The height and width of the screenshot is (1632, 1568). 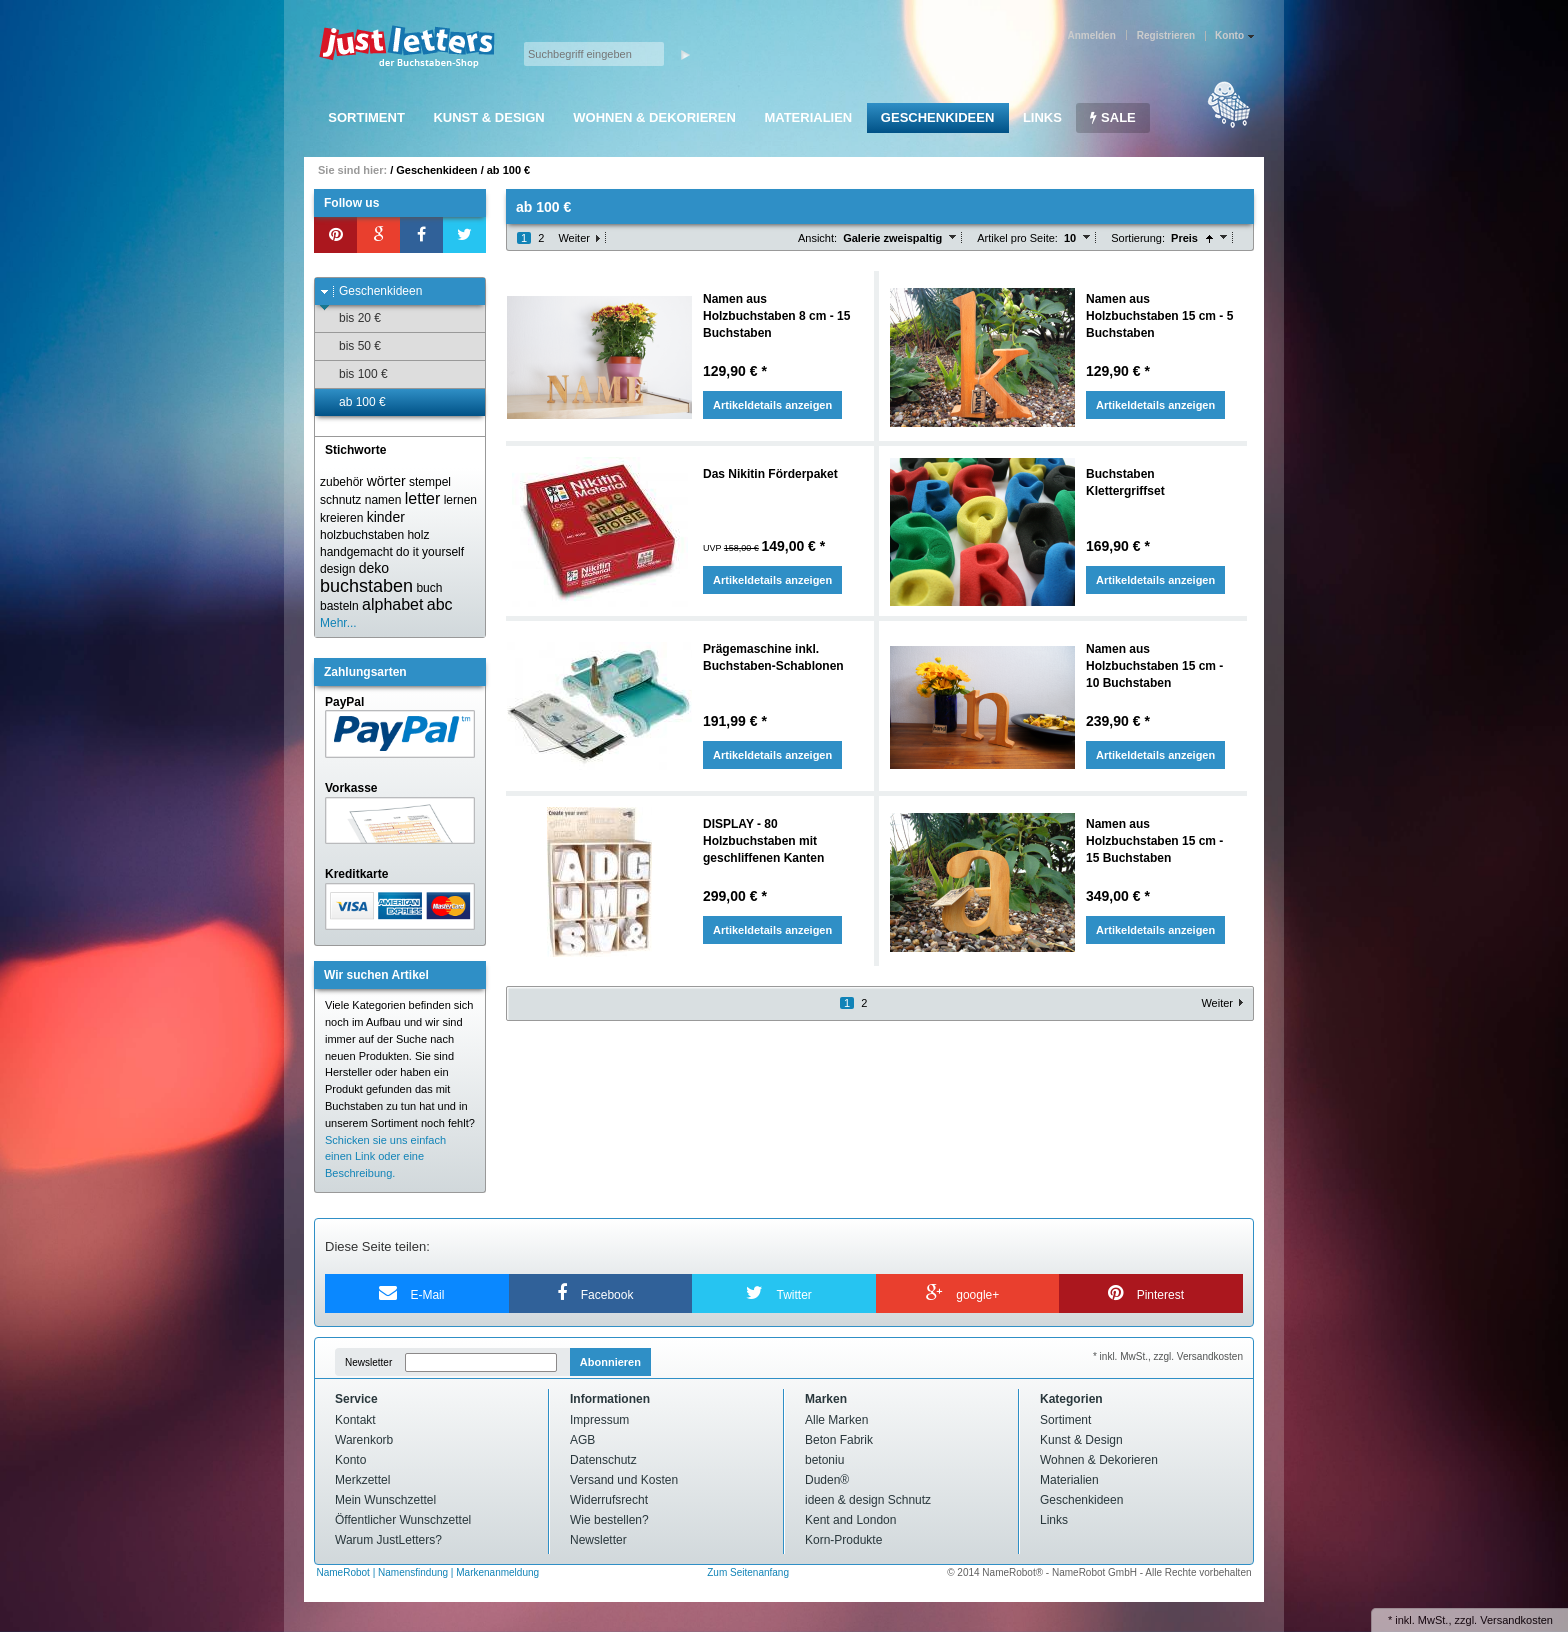 I want to click on Alle Marken, so click(x=836, y=1420).